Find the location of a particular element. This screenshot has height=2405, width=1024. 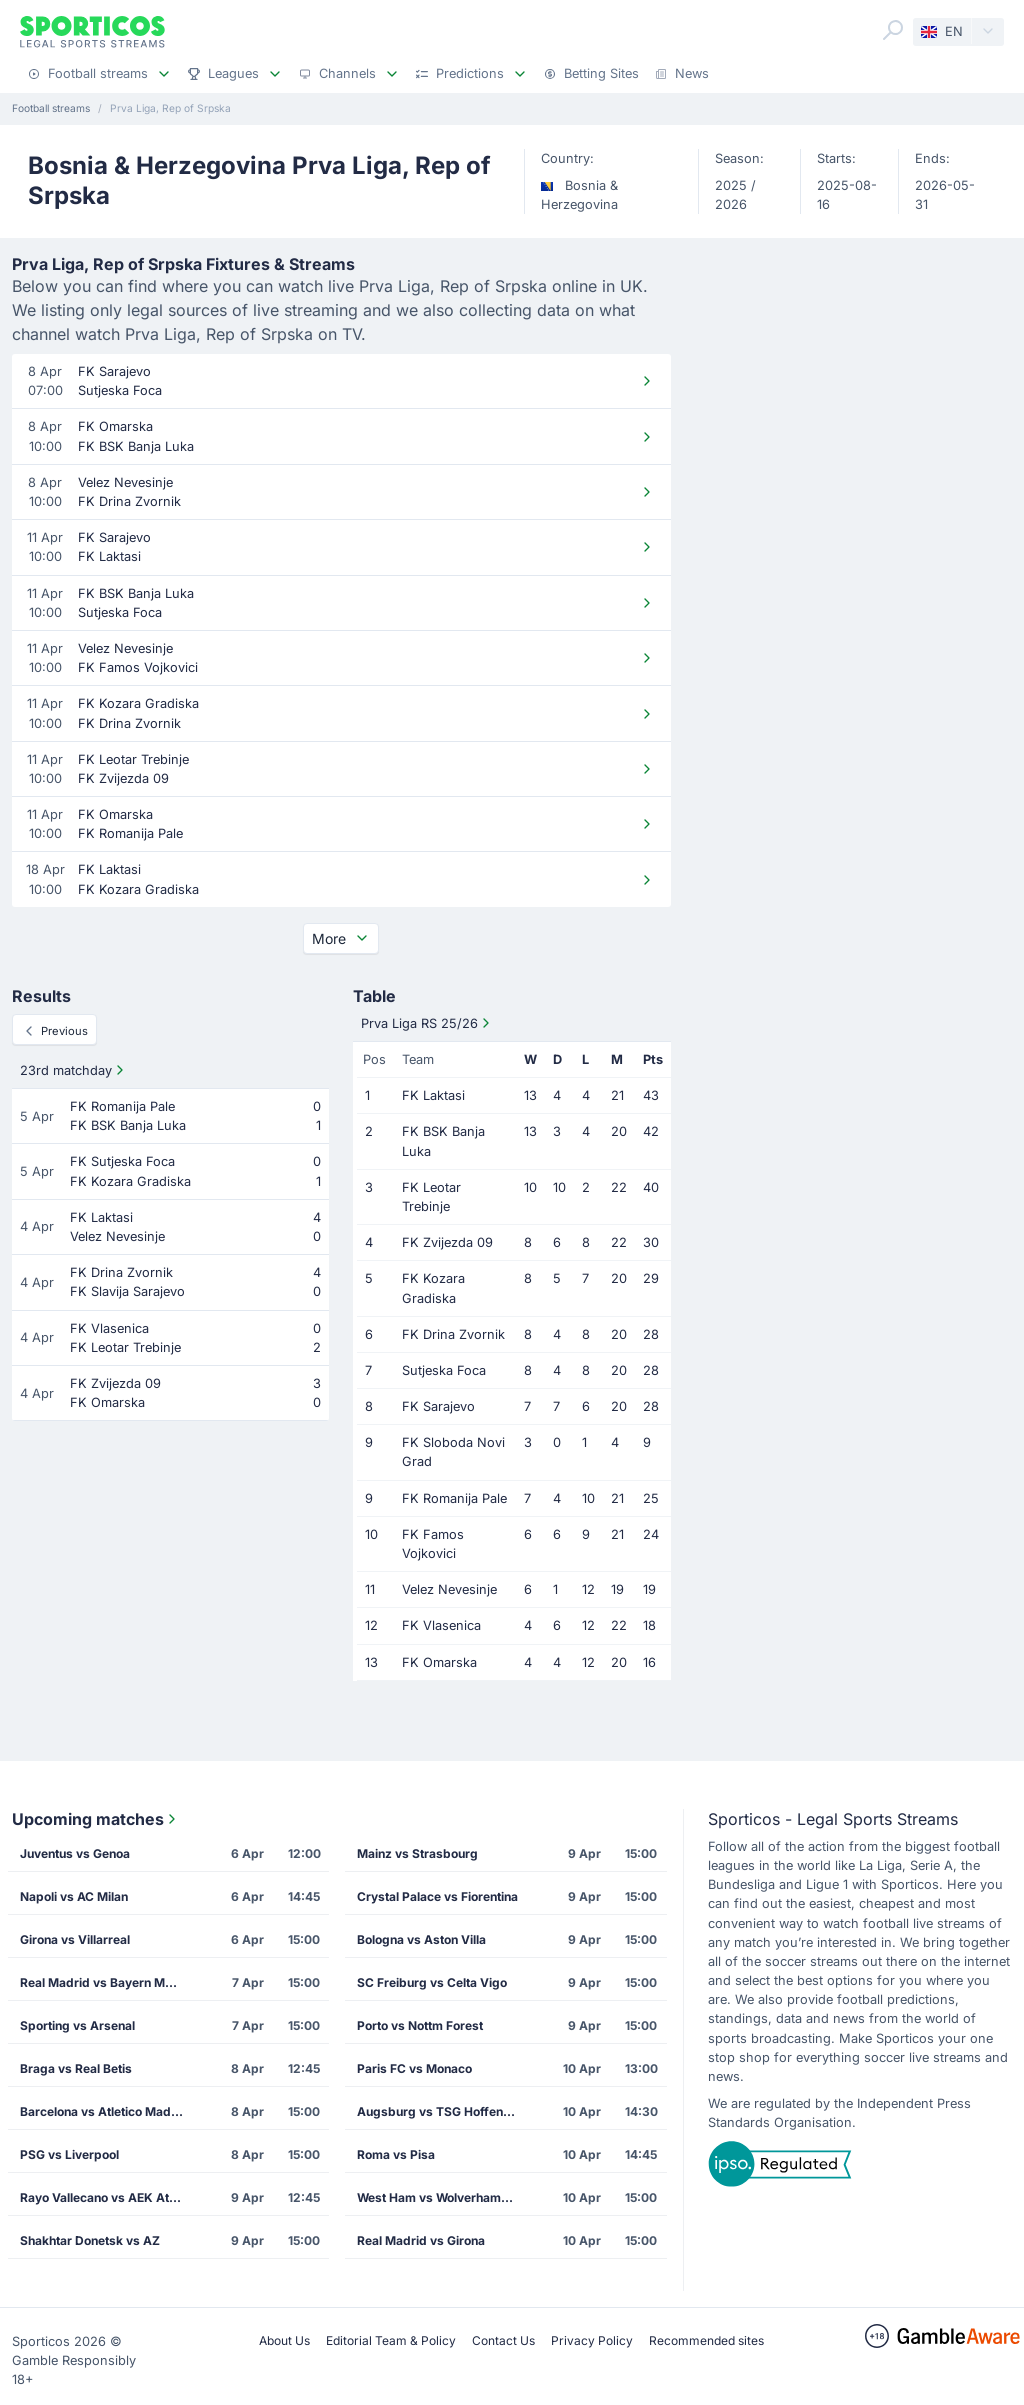

About Us is located at coordinates (284, 2340).